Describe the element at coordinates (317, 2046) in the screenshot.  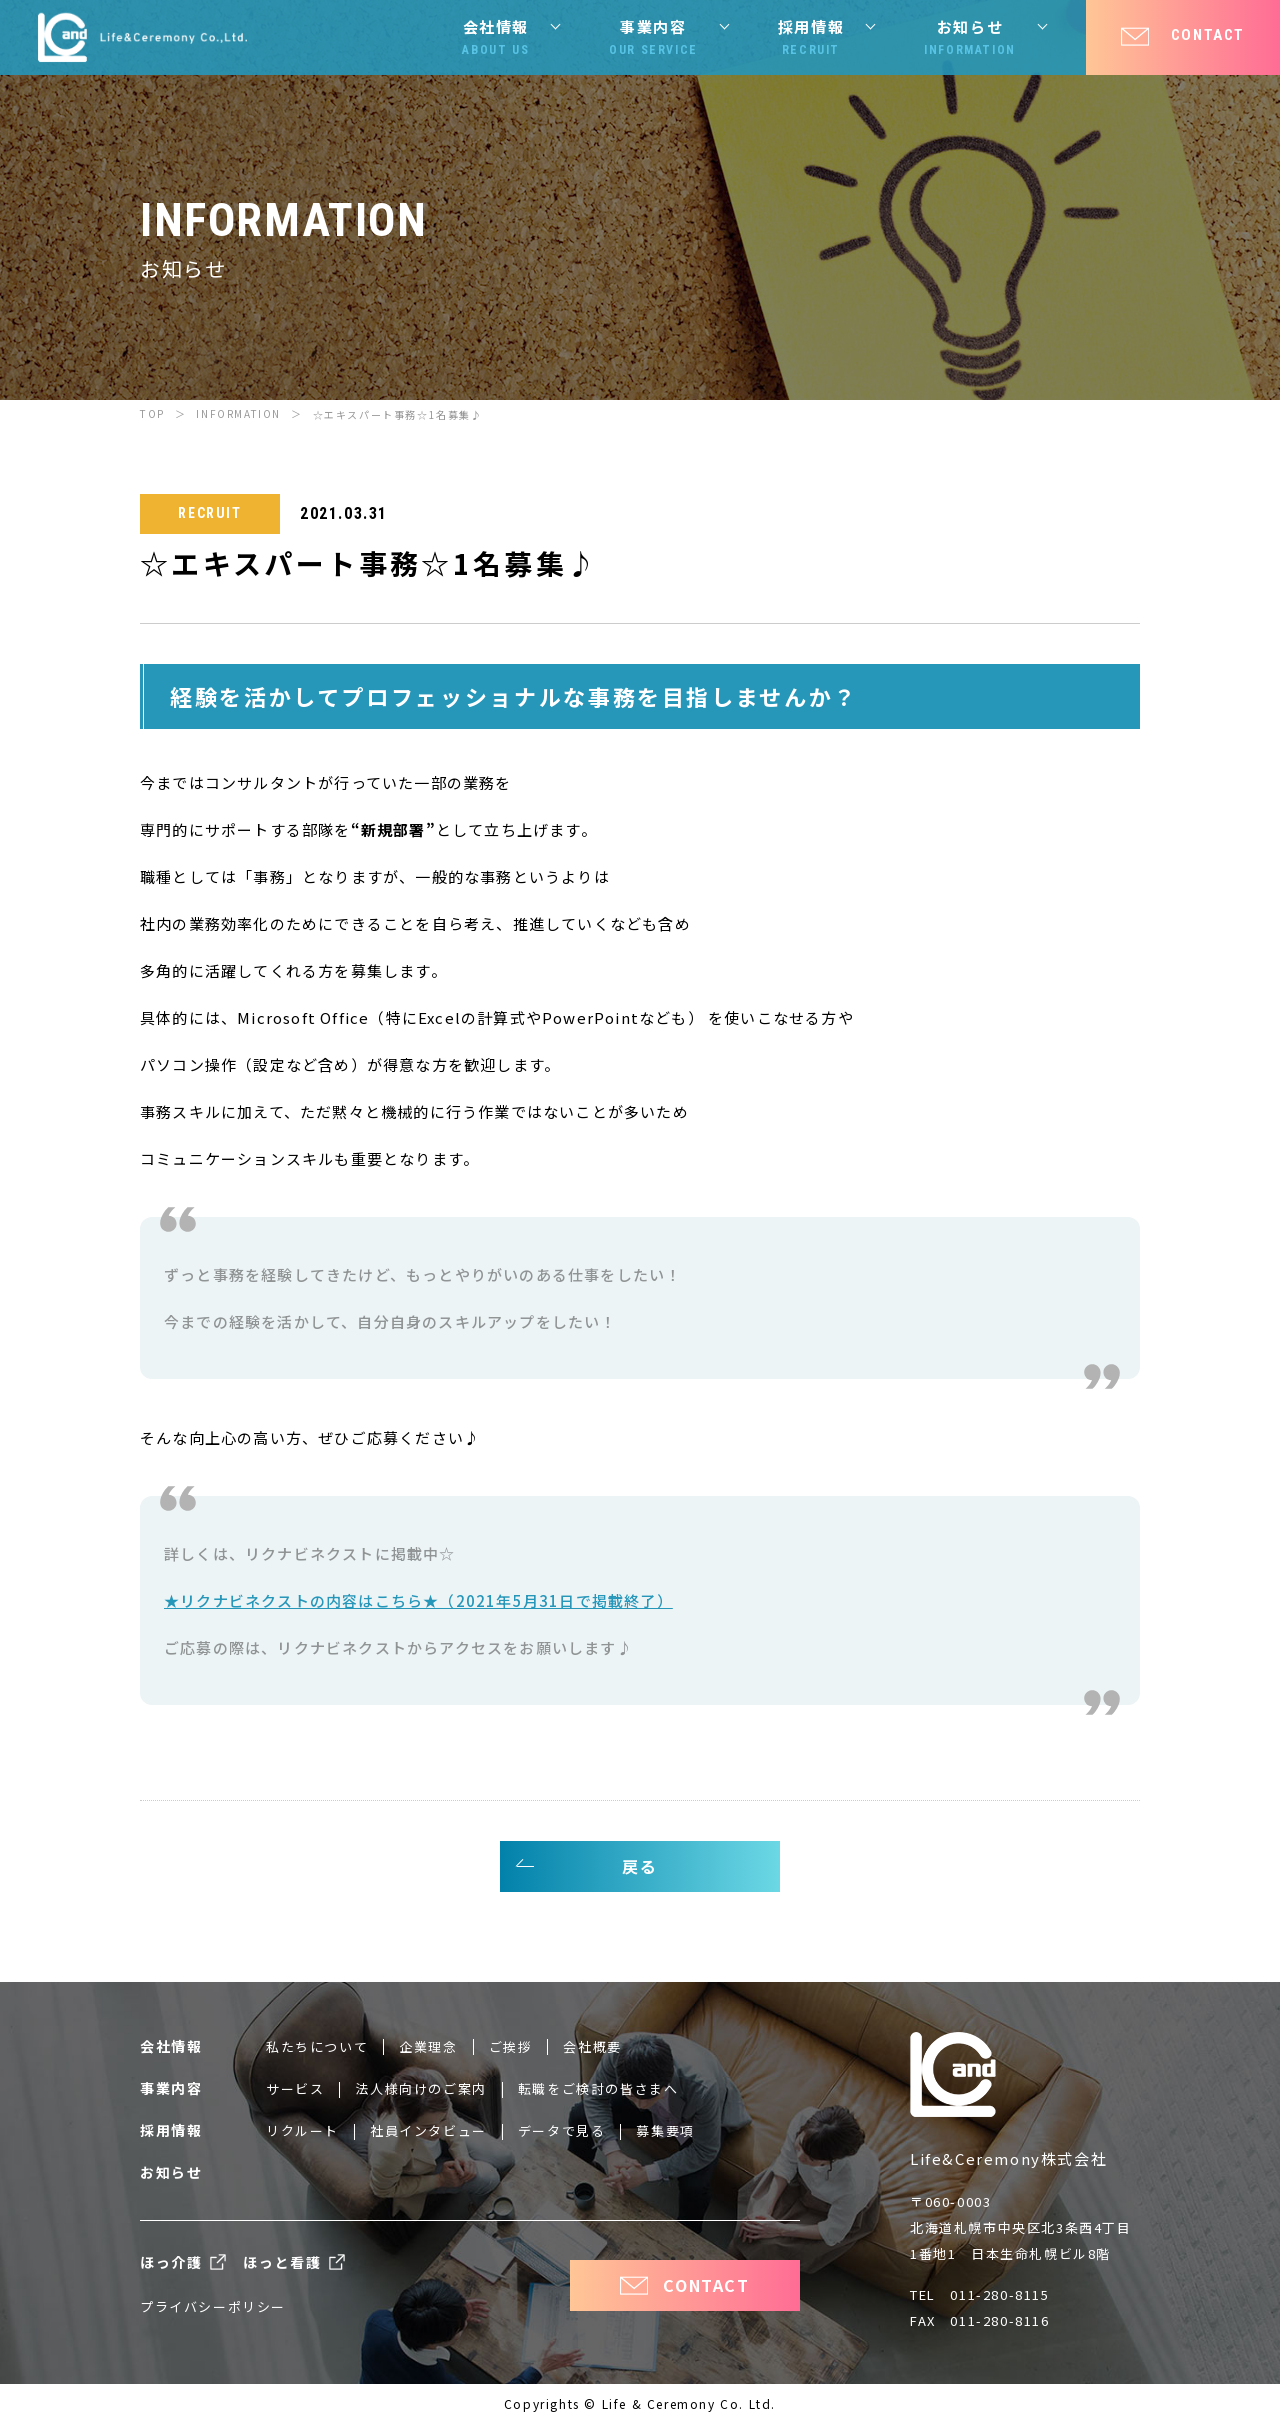
I see `私たちについて` at that location.